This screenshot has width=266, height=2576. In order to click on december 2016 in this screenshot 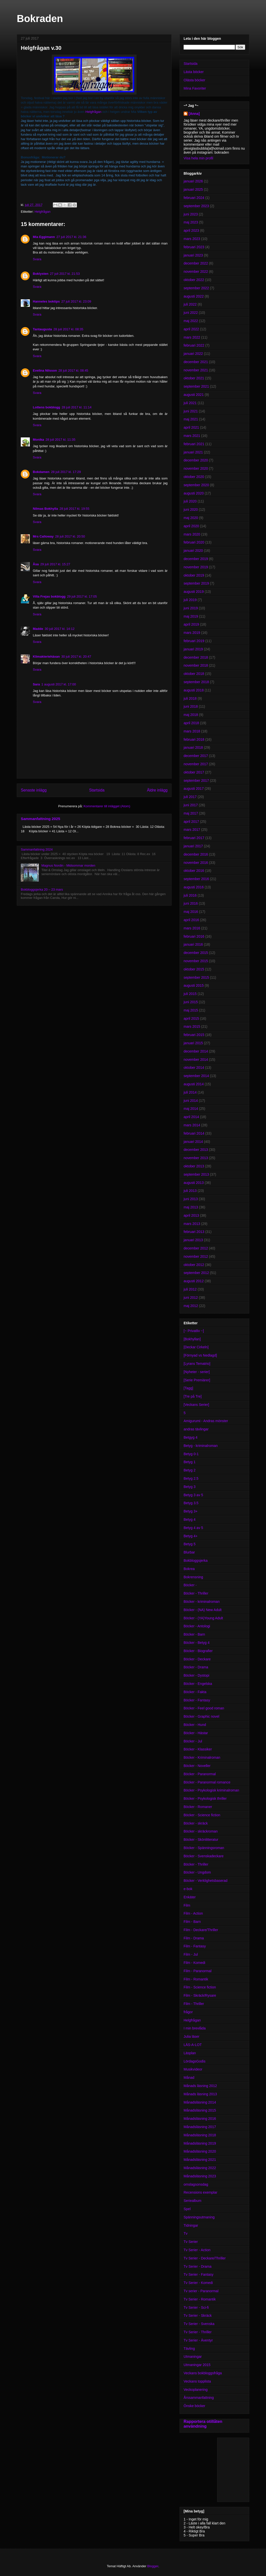, I will do `click(196, 854)`.